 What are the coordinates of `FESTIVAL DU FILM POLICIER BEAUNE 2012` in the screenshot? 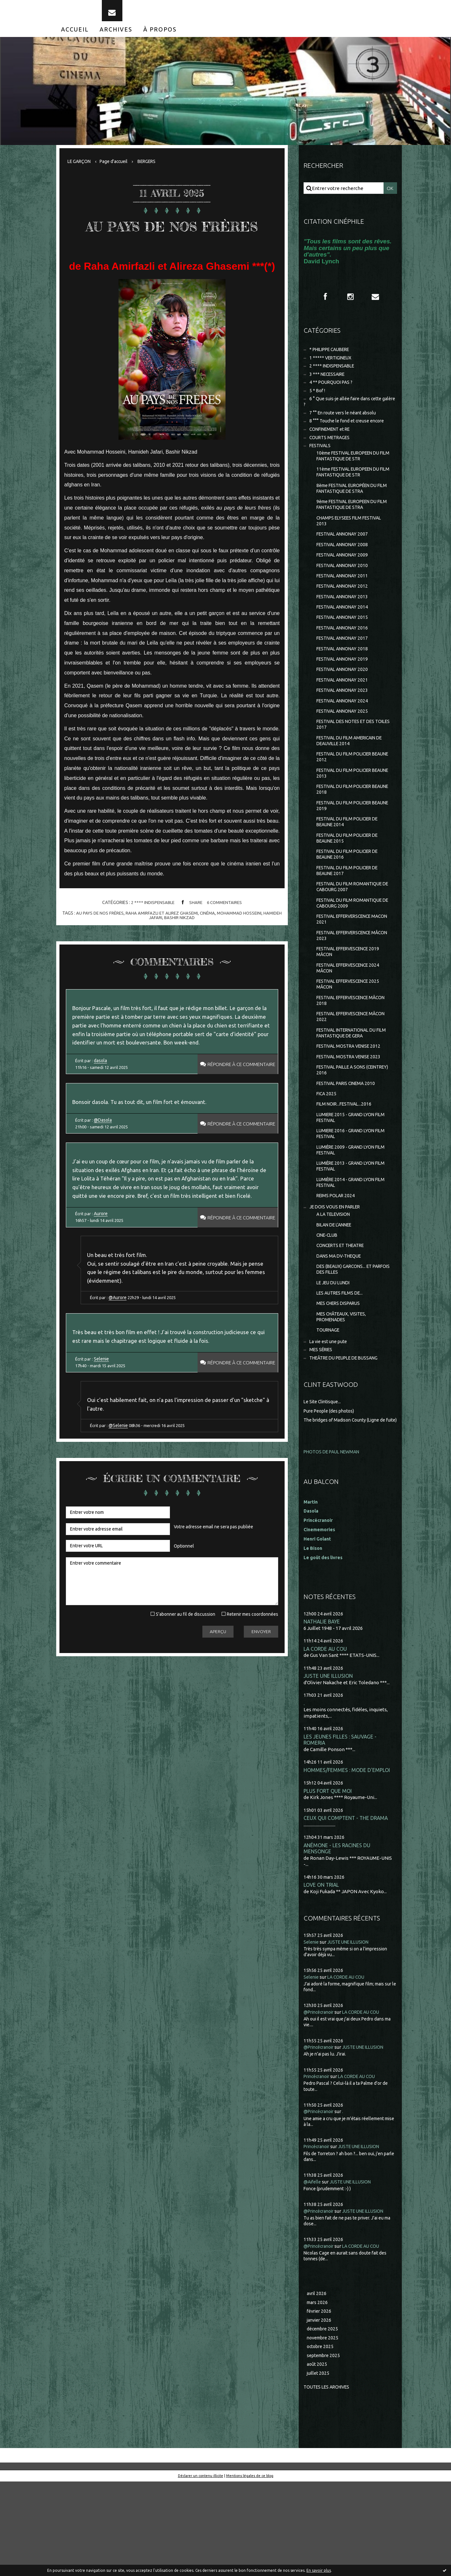 It's located at (347, 795).